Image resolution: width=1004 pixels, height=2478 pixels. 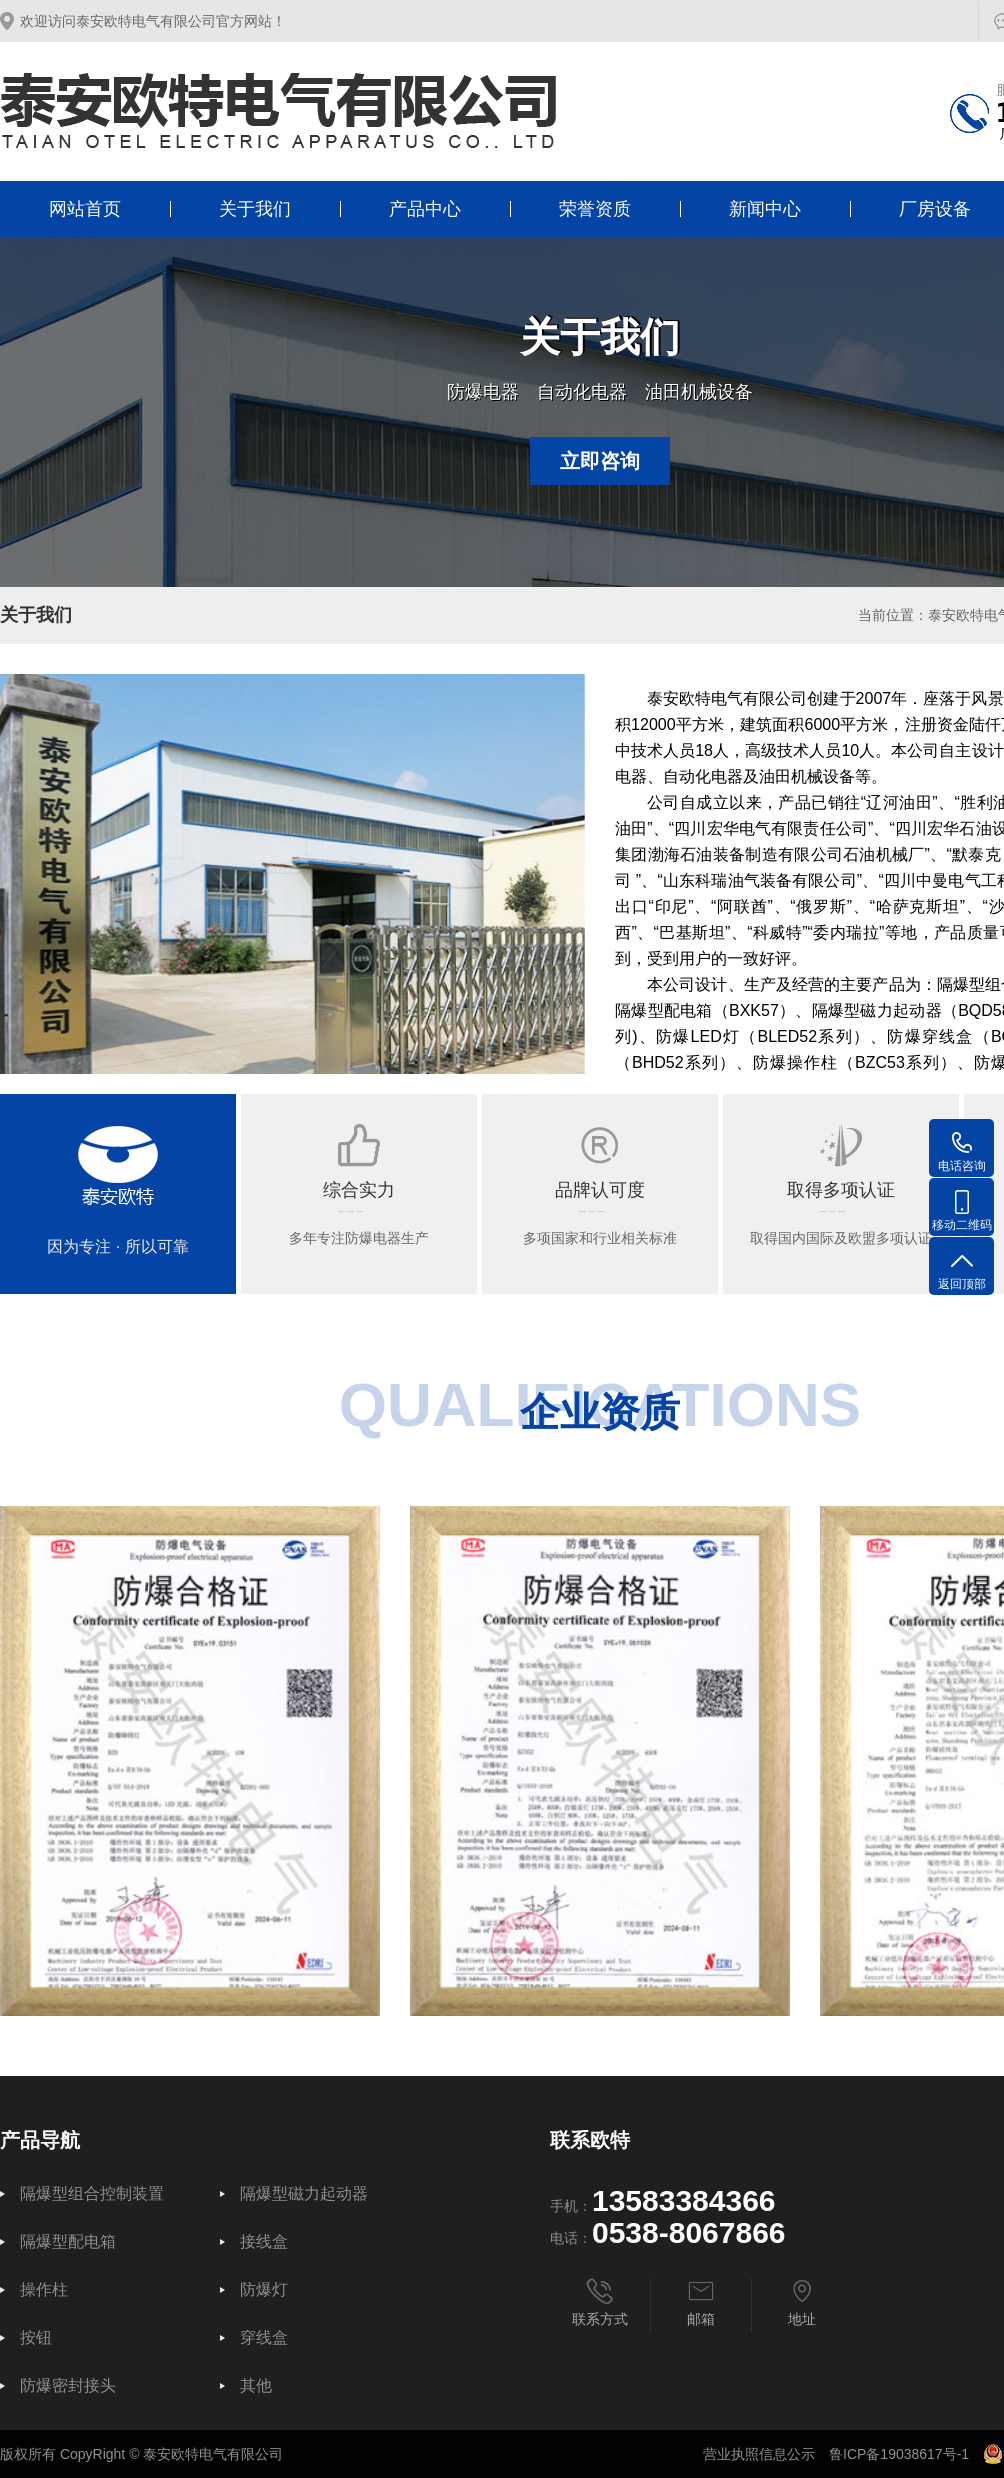 I want to click on 隔爆型磁力起动器, so click(x=304, y=2194).